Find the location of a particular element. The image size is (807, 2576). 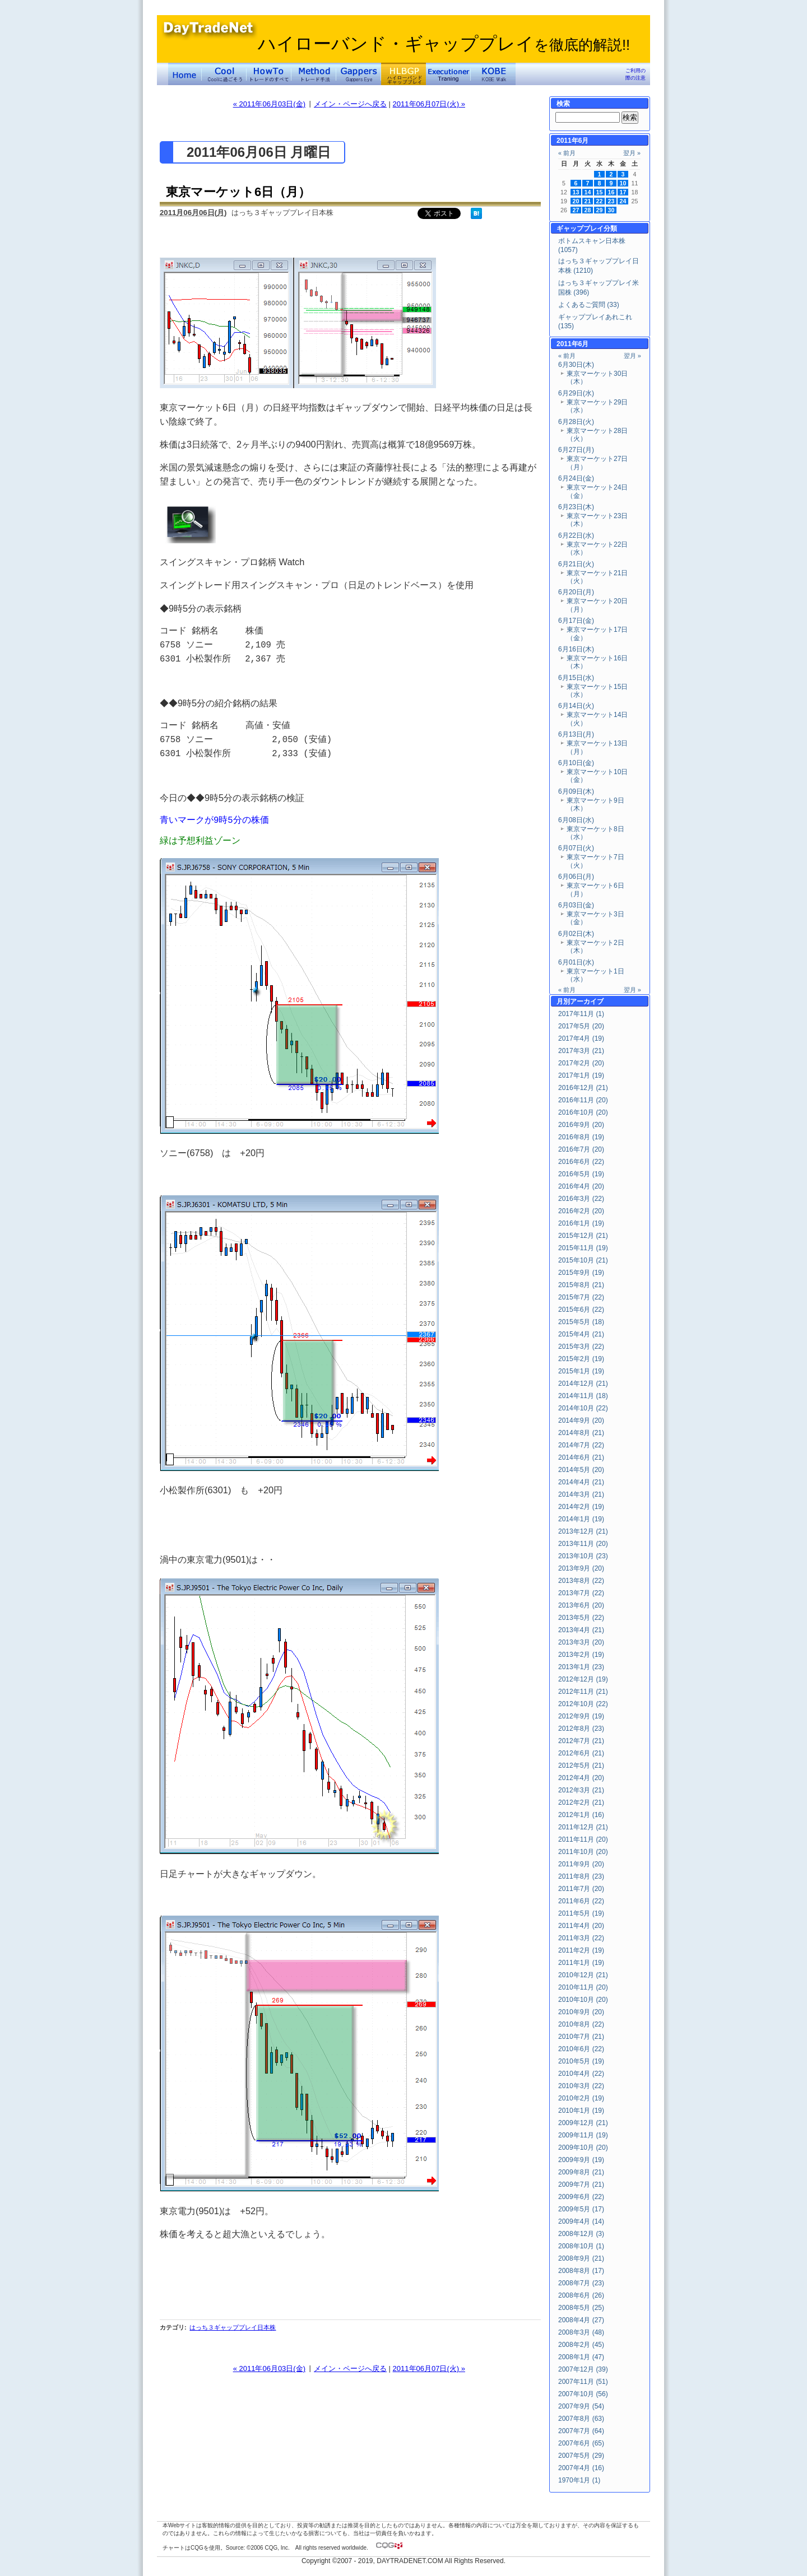

翌月 » is located at coordinates (632, 153).